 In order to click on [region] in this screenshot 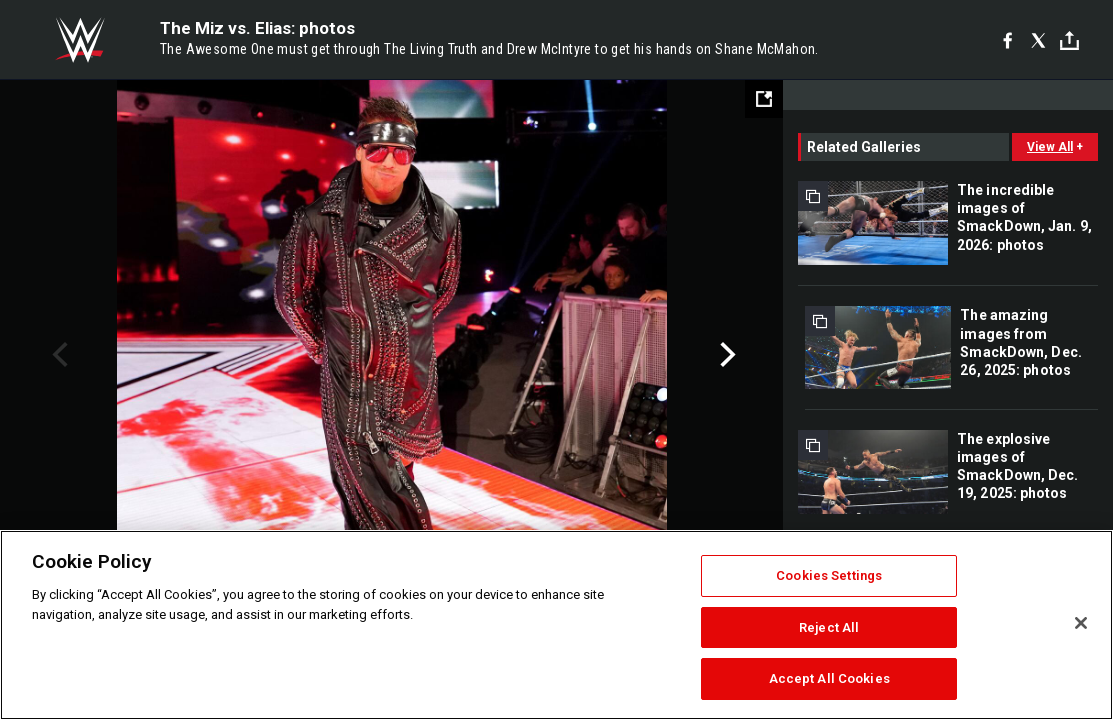, I will do `click(556, 625)`.